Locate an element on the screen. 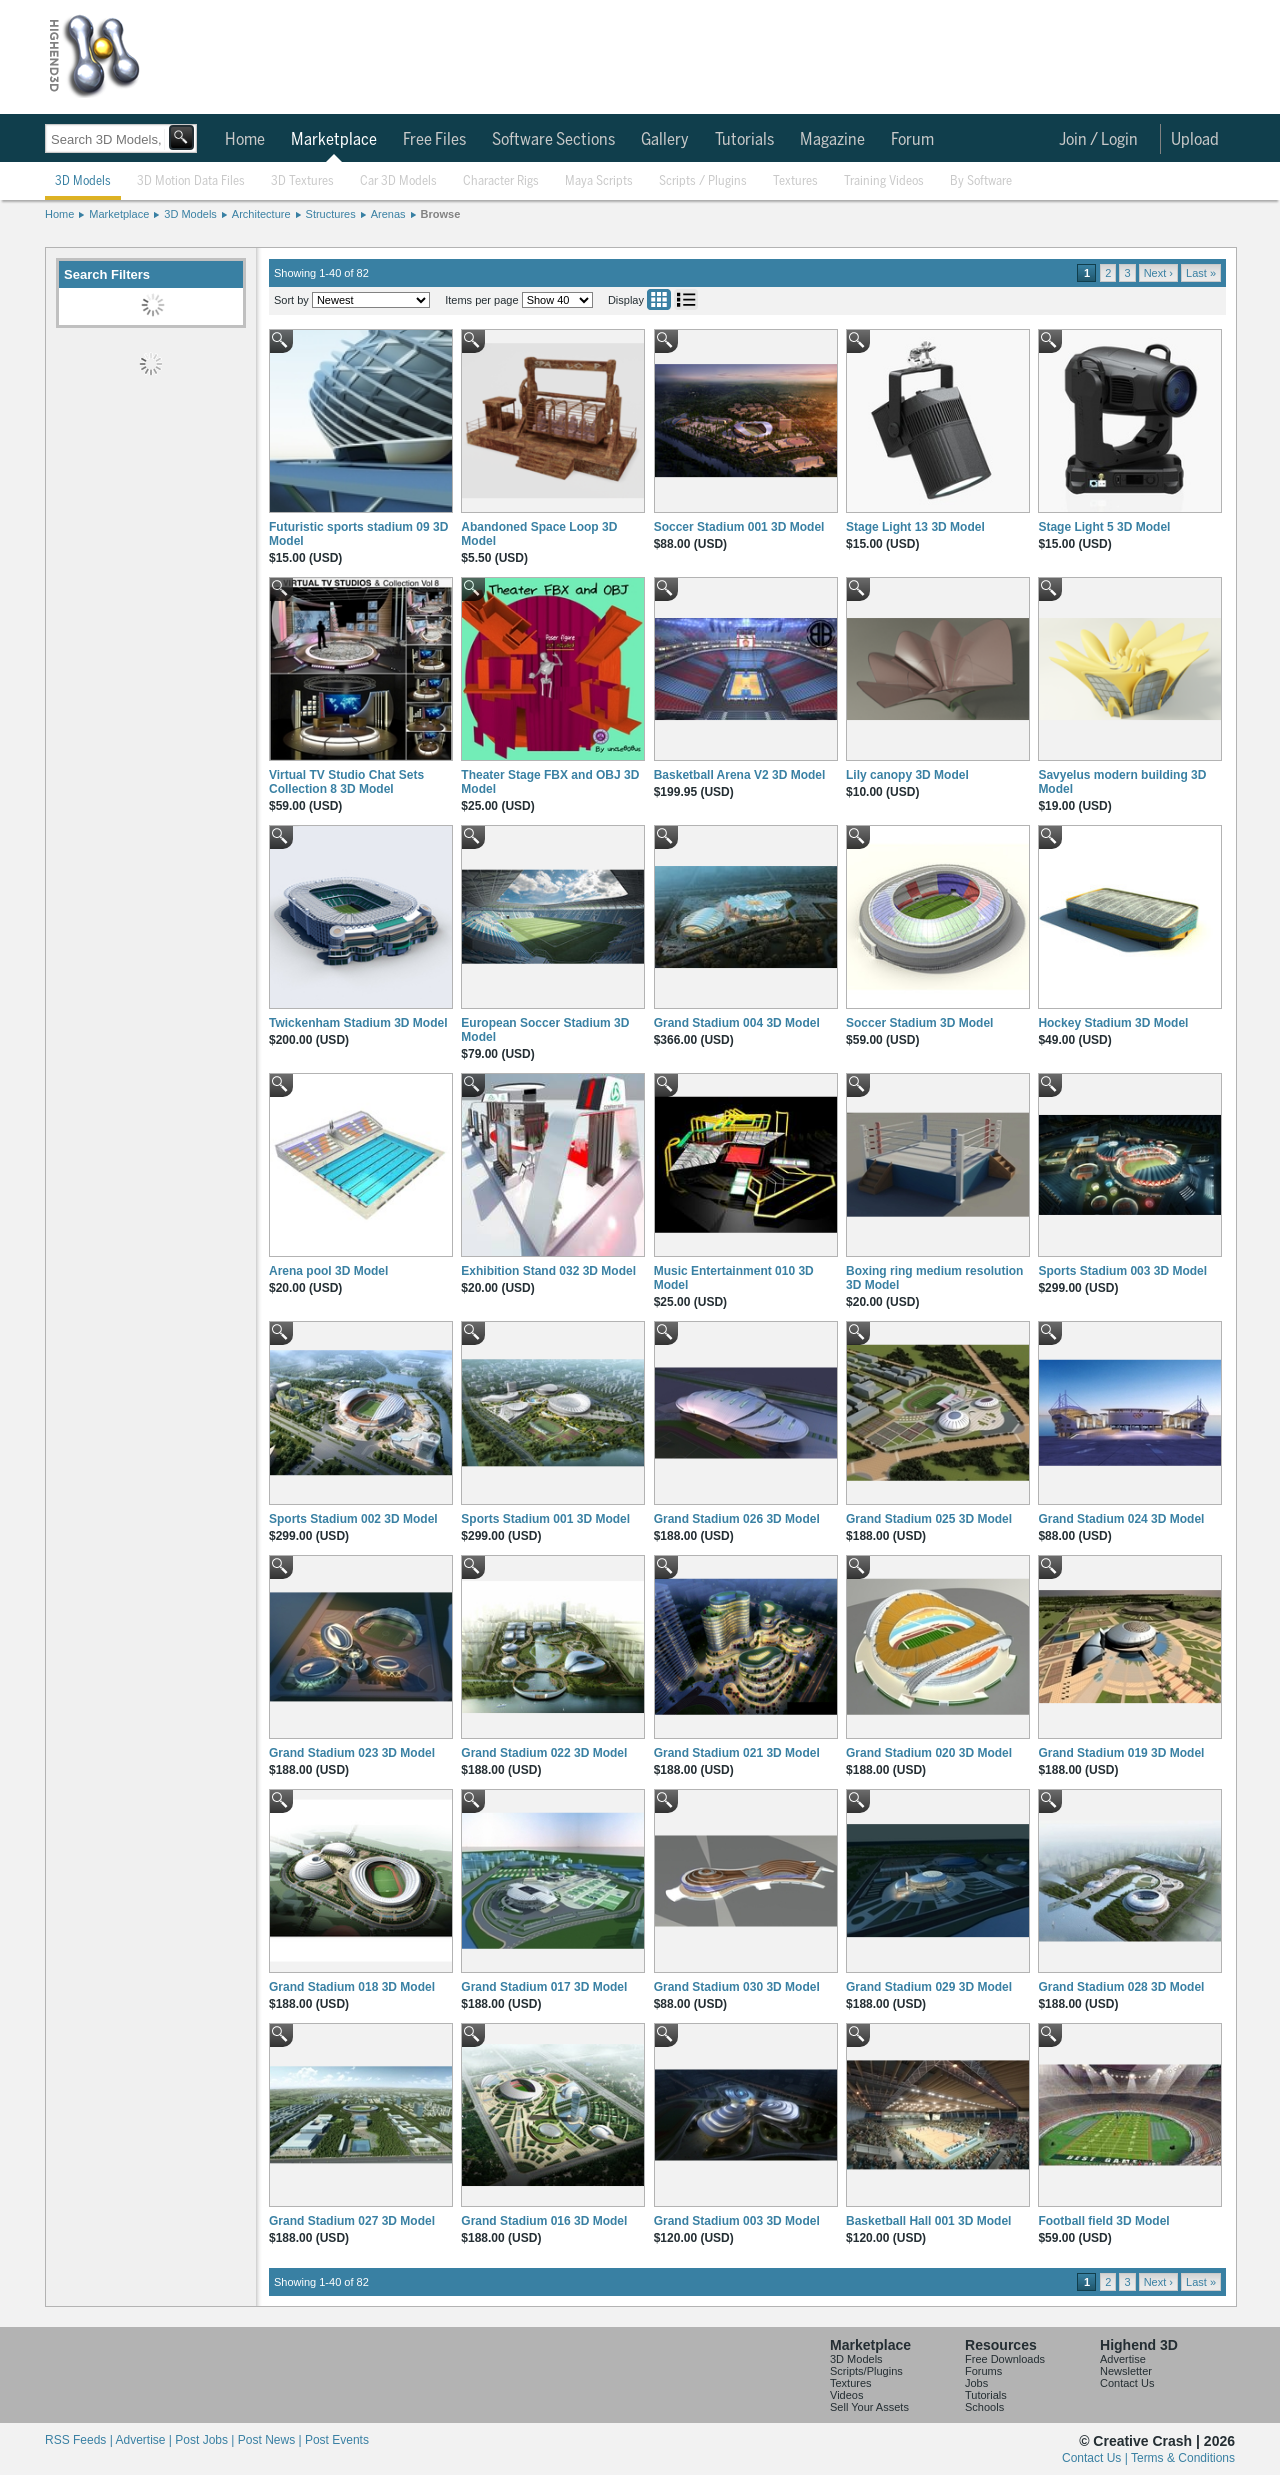 This screenshot has width=1280, height=2475. Forums is located at coordinates (983, 2371).